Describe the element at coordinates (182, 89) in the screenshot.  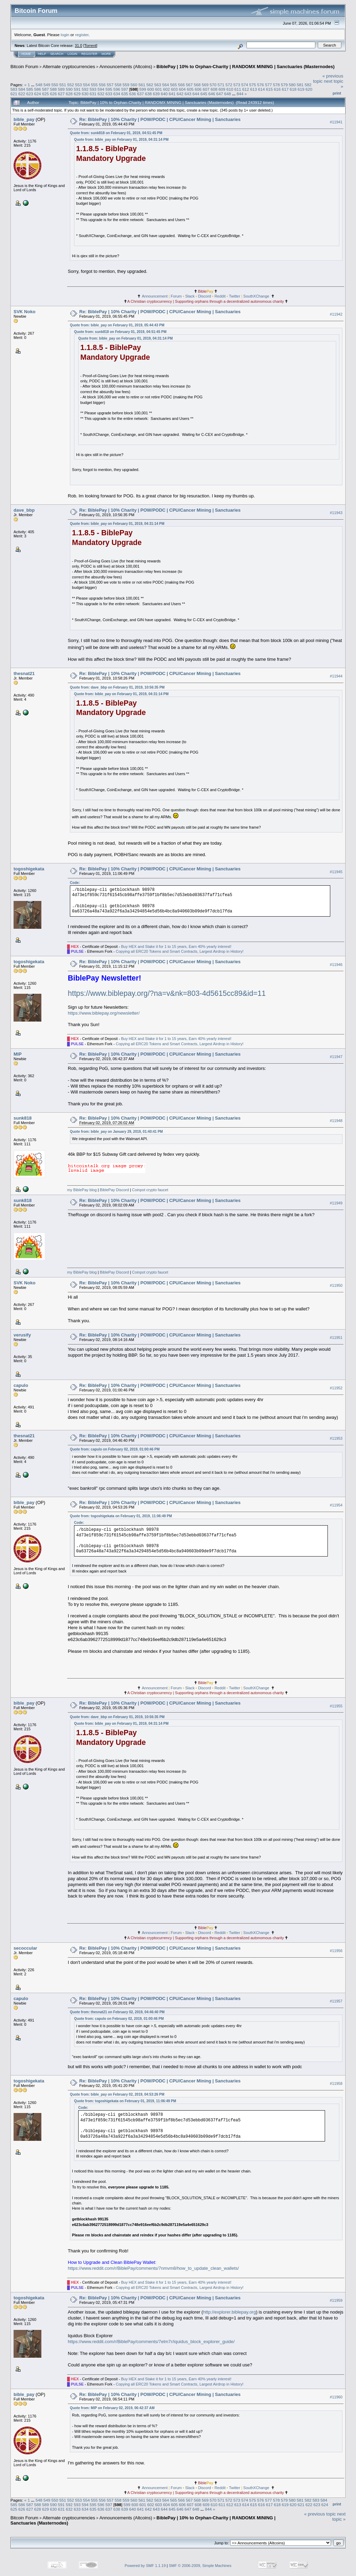
I see `604` at that location.